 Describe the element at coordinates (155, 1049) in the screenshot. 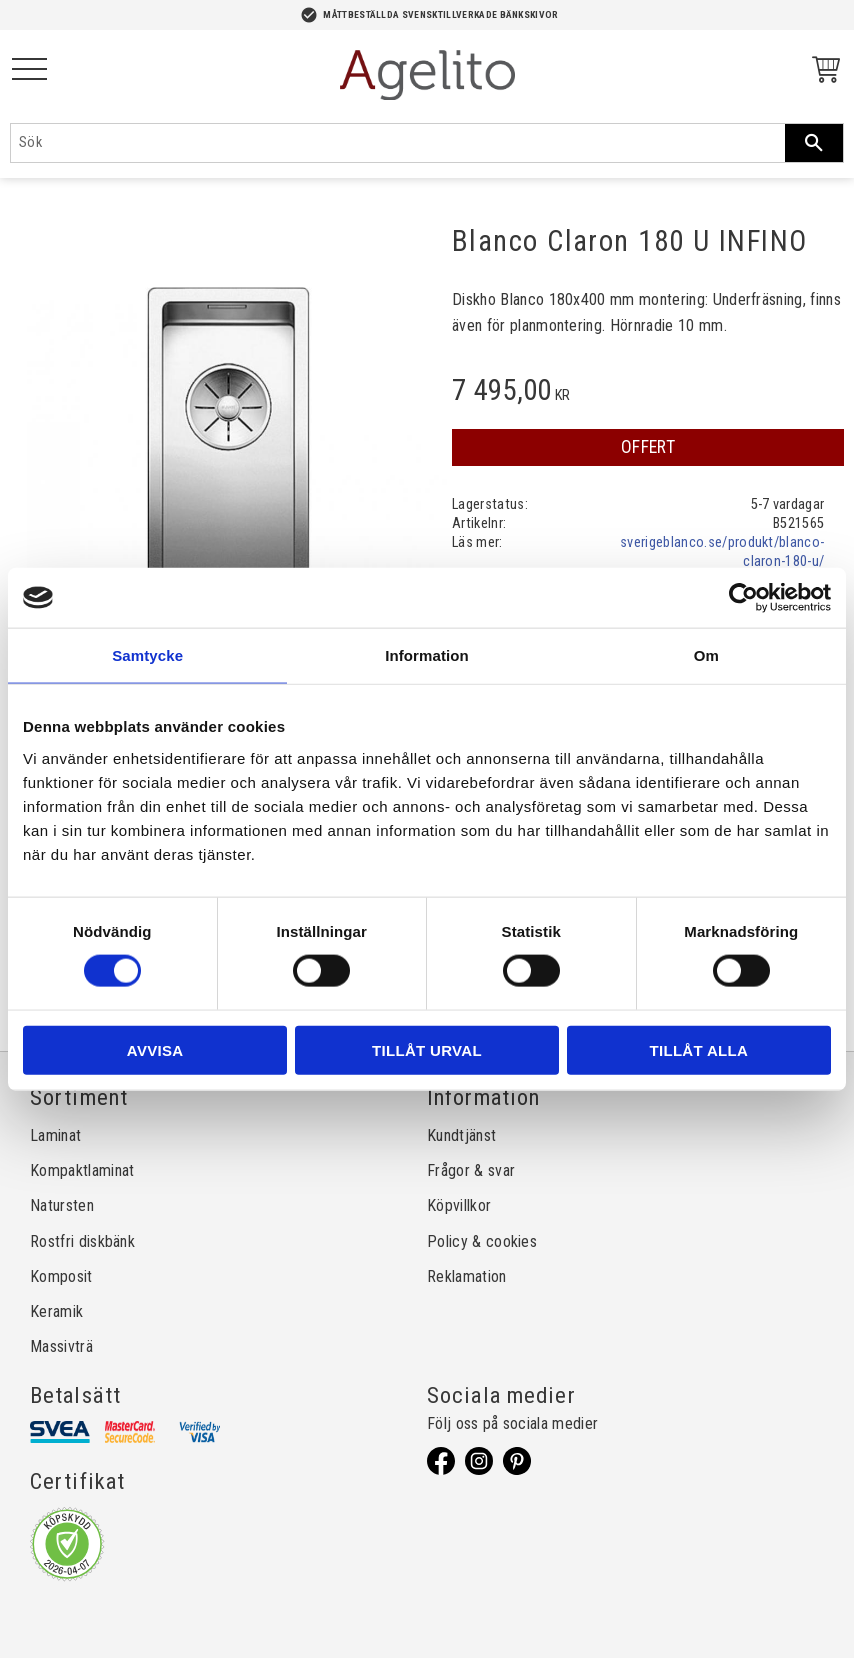

I see `Avvisa` at that location.